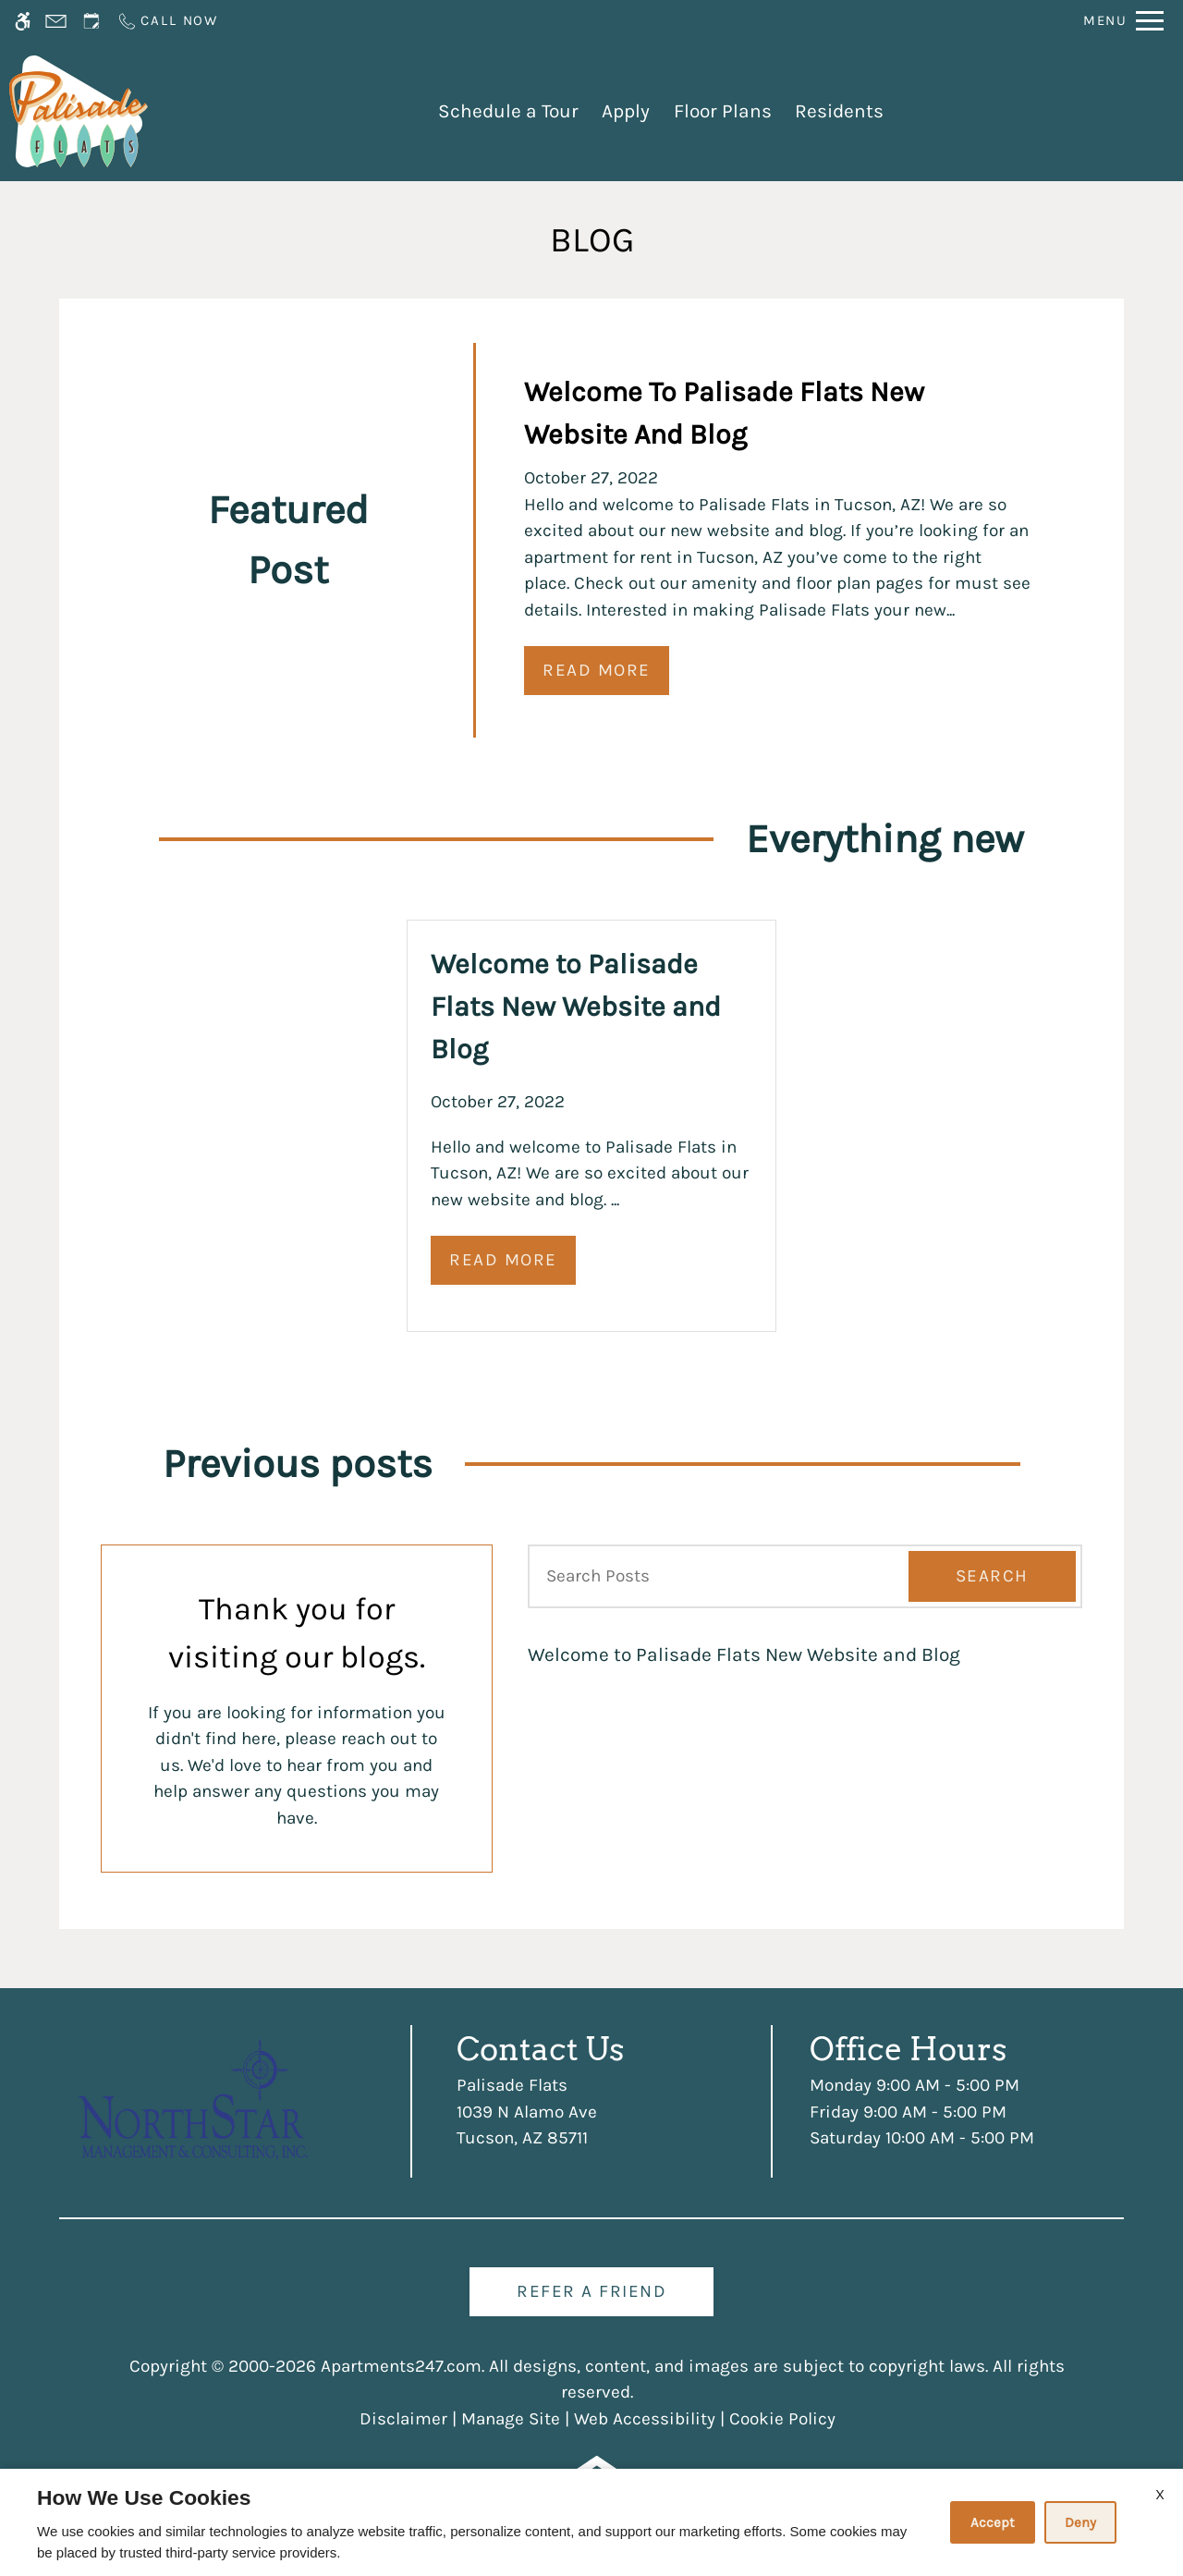  I want to click on Refer A Friend, so click(591, 2291).